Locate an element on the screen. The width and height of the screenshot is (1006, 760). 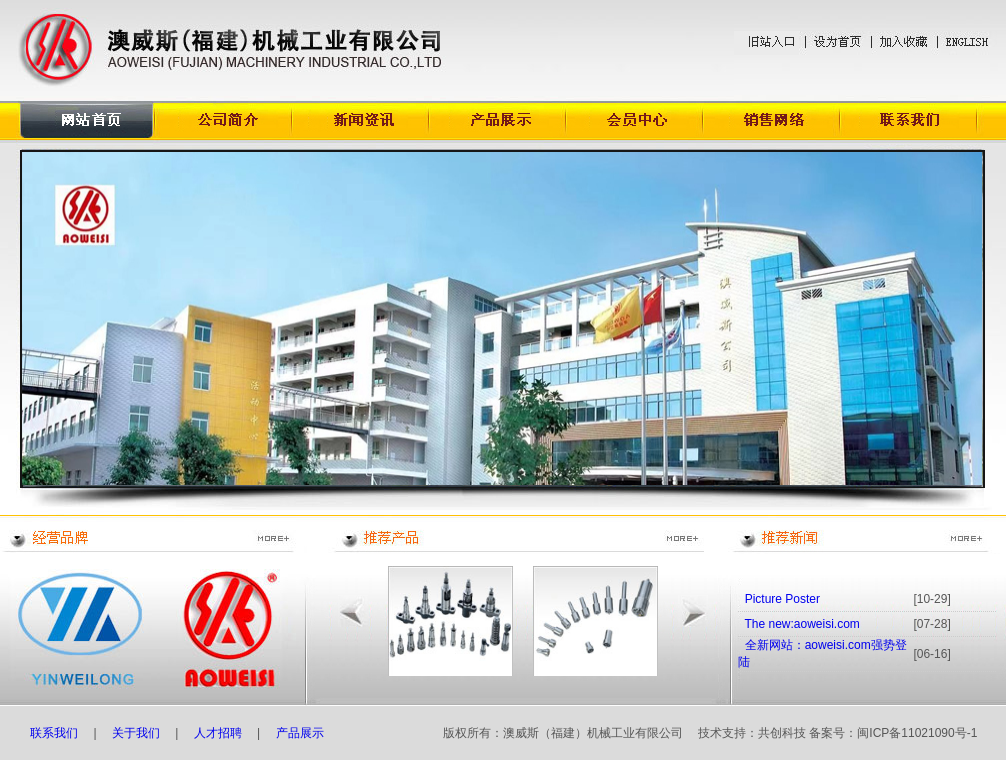
The new:aoweisi.com is located at coordinates (801, 624).